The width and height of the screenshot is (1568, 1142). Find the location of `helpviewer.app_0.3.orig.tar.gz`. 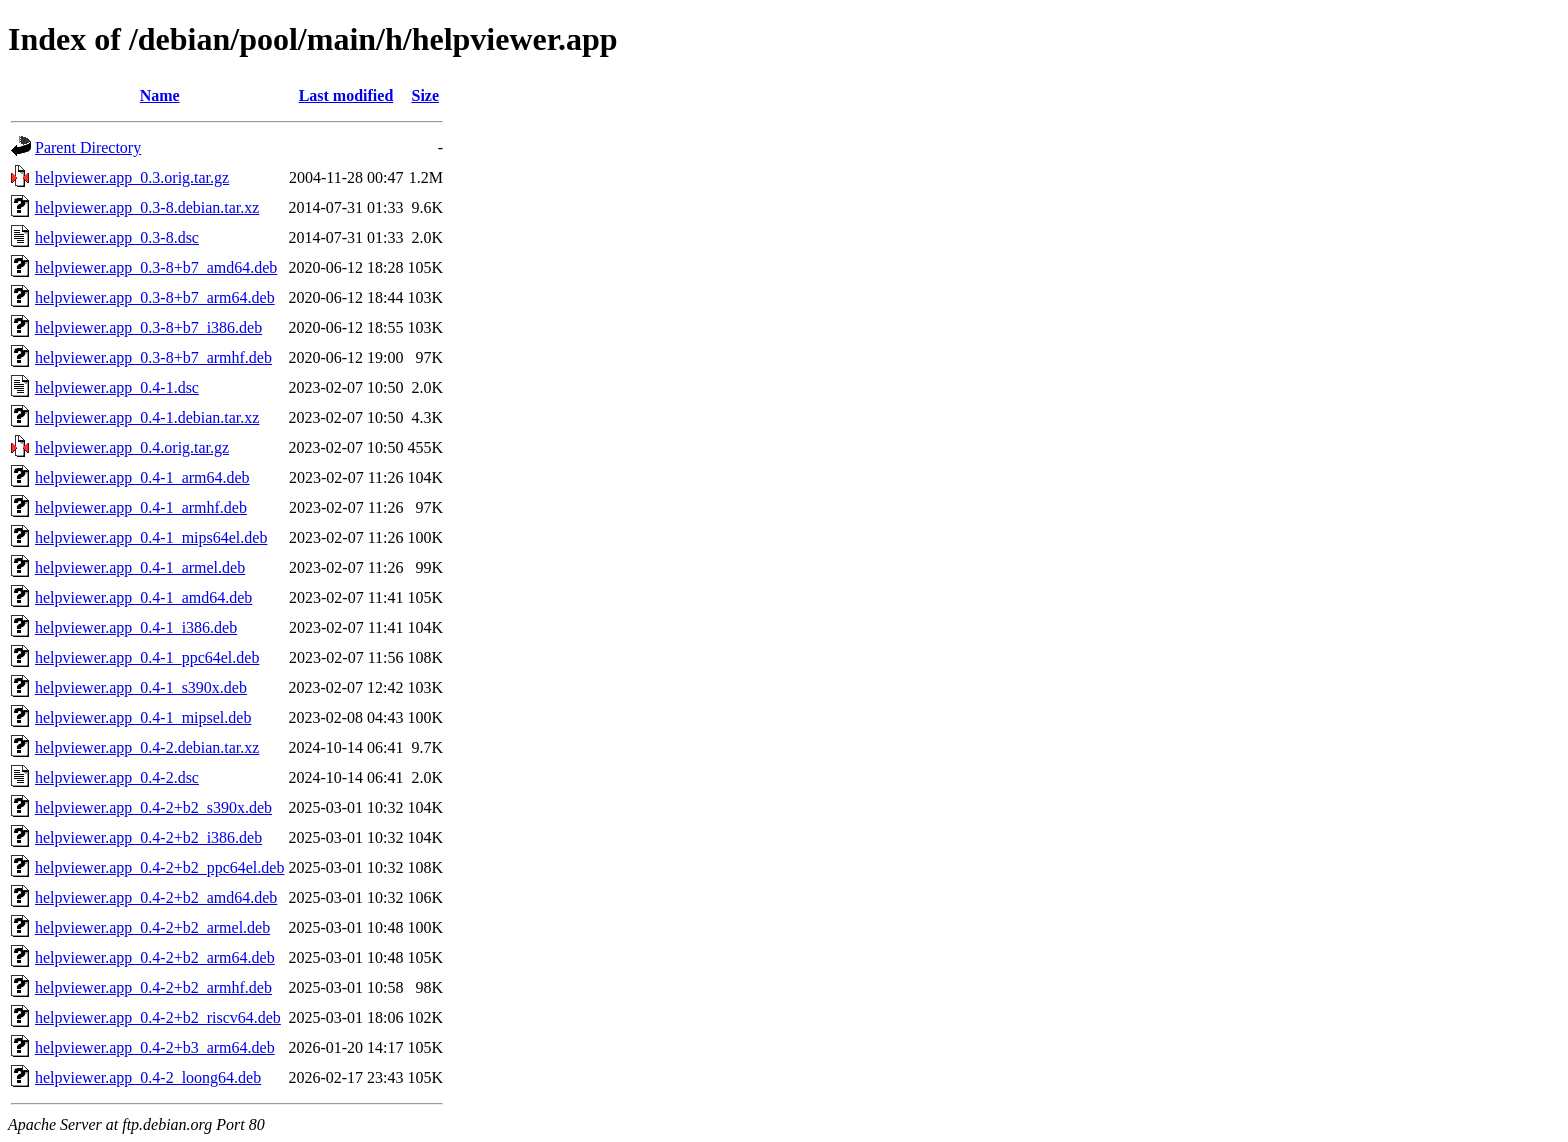

helpviewer.app_0.3.orig.tar.gz is located at coordinates (132, 177).